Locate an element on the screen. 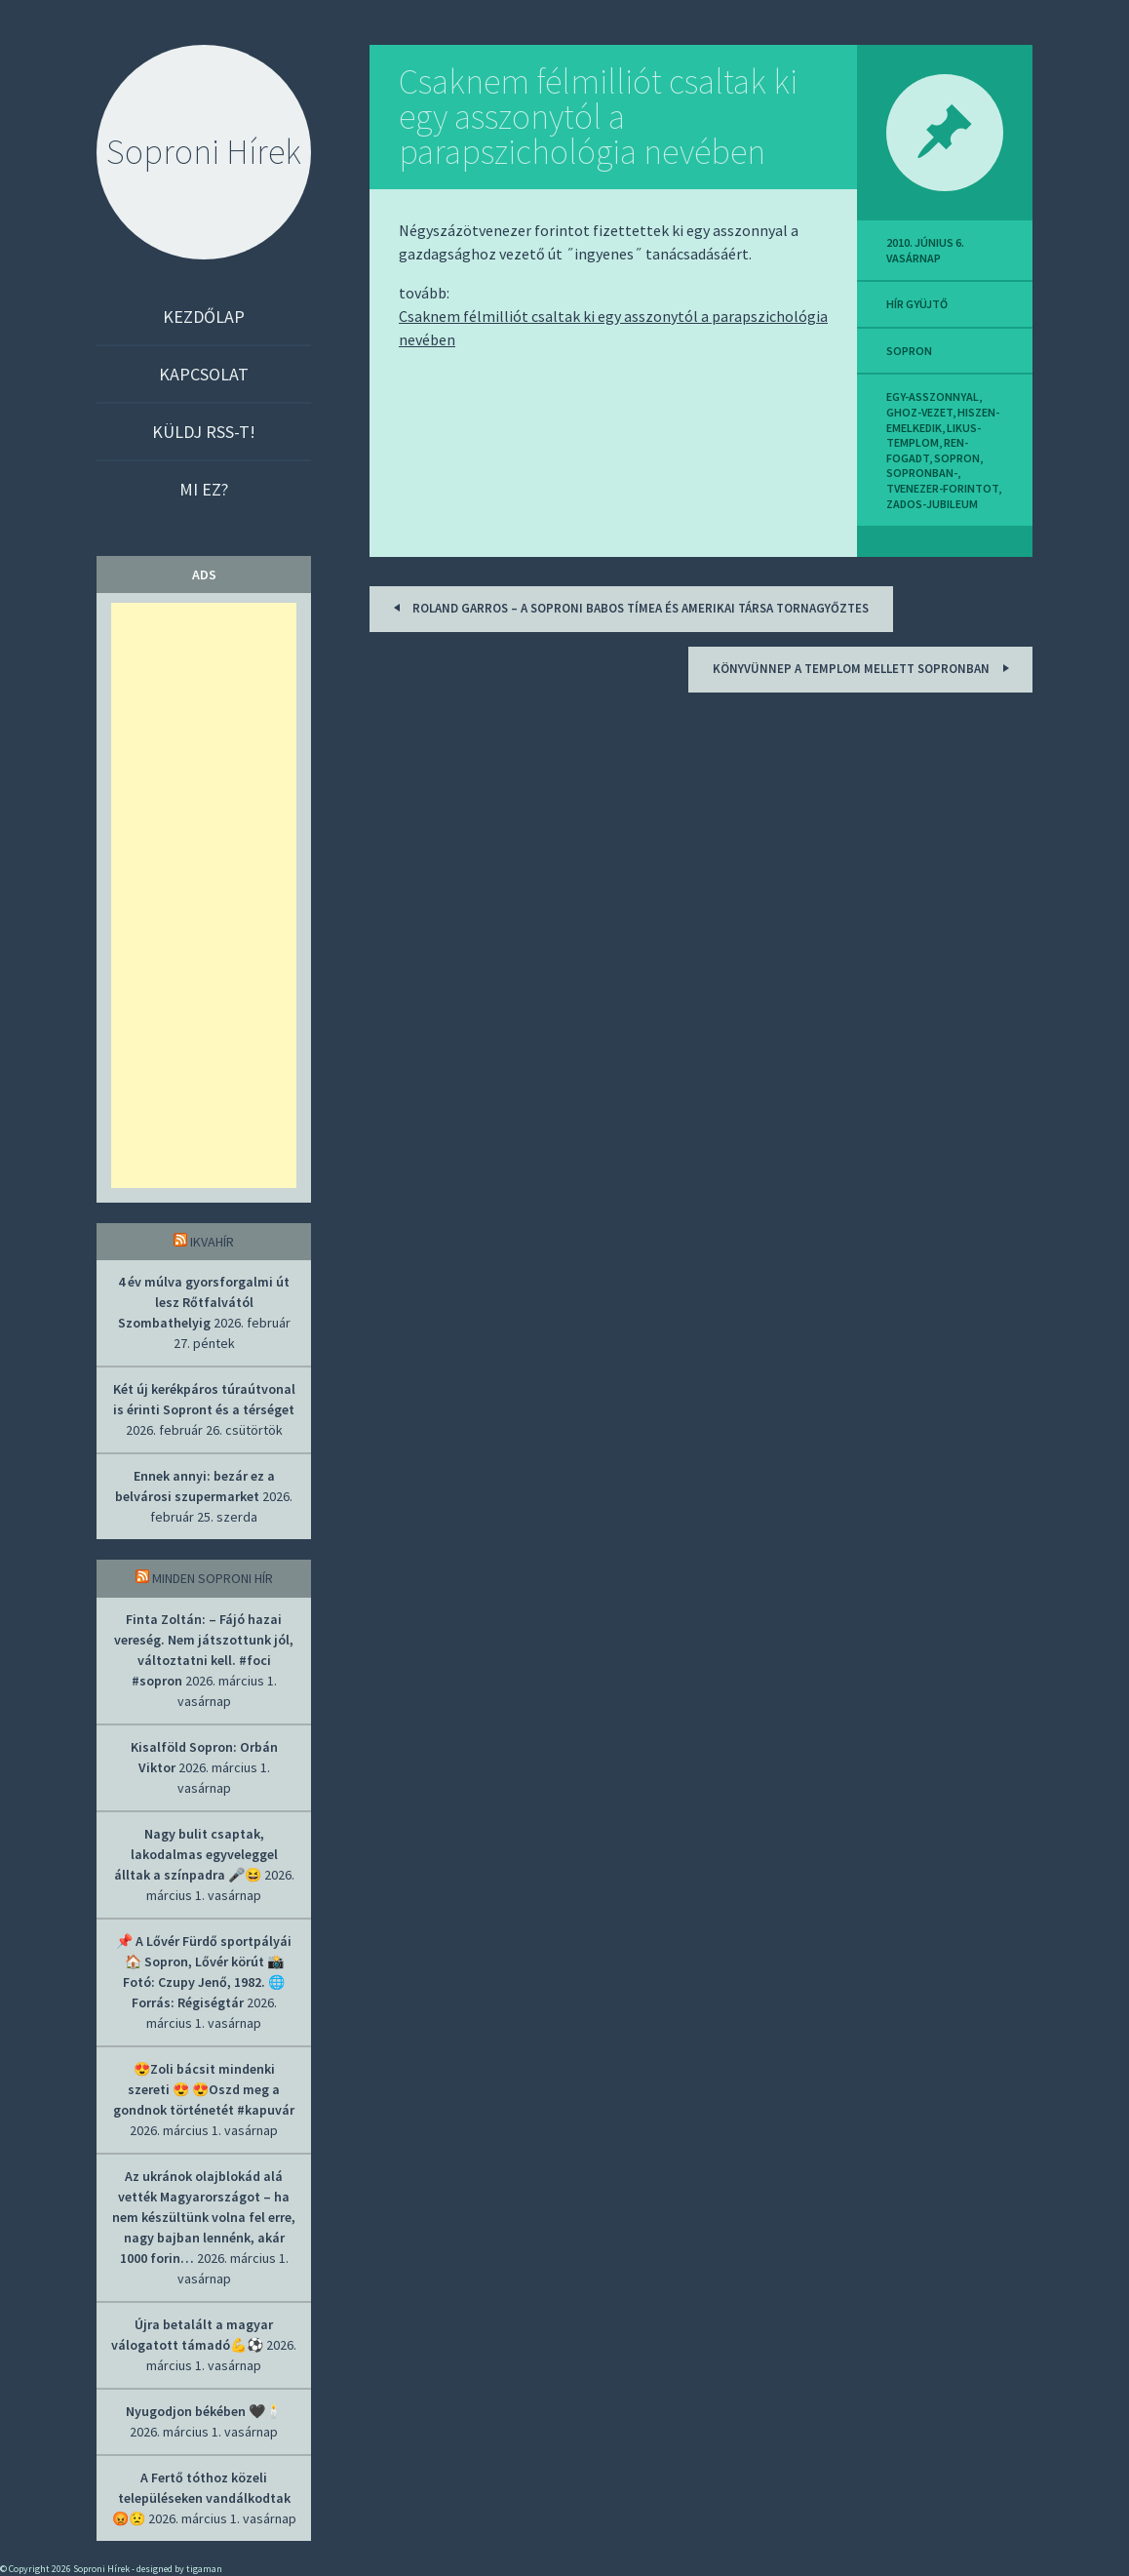 Image resolution: width=1129 pixels, height=2576 pixels. Soproni Hírek is located at coordinates (203, 152).